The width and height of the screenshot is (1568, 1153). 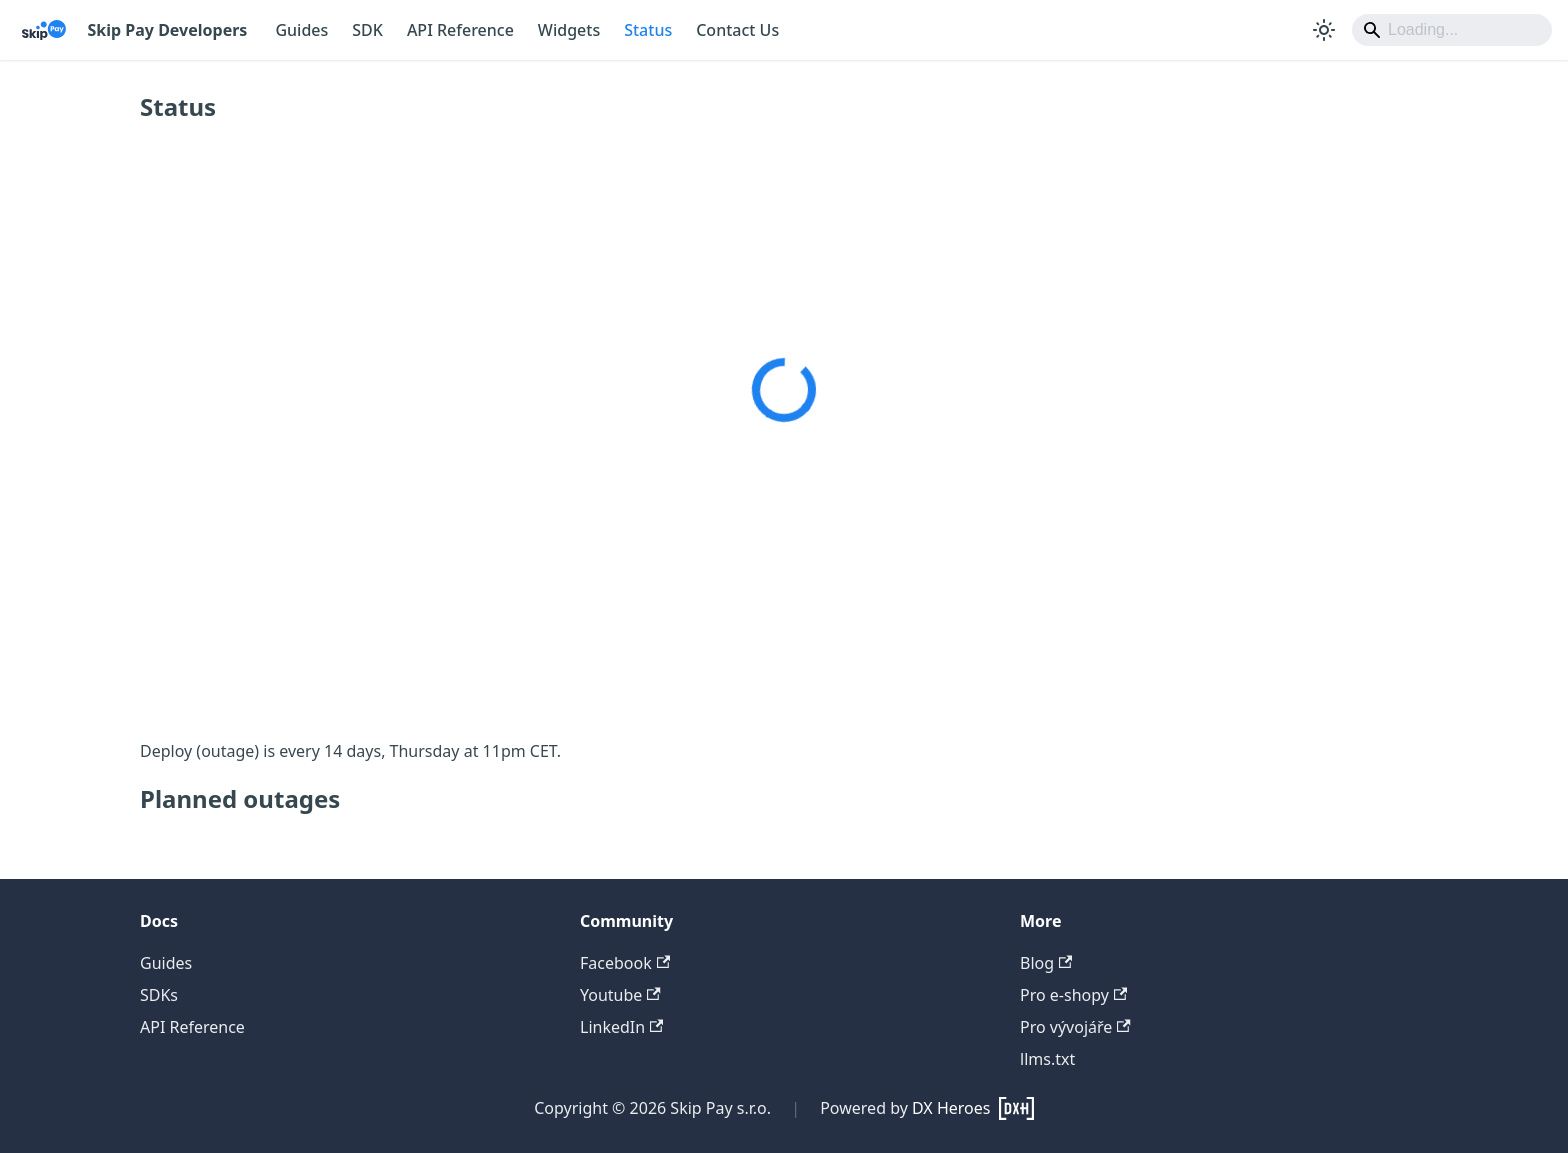 What do you see at coordinates (620, 995) in the screenshot?
I see `Youtube` at bounding box center [620, 995].